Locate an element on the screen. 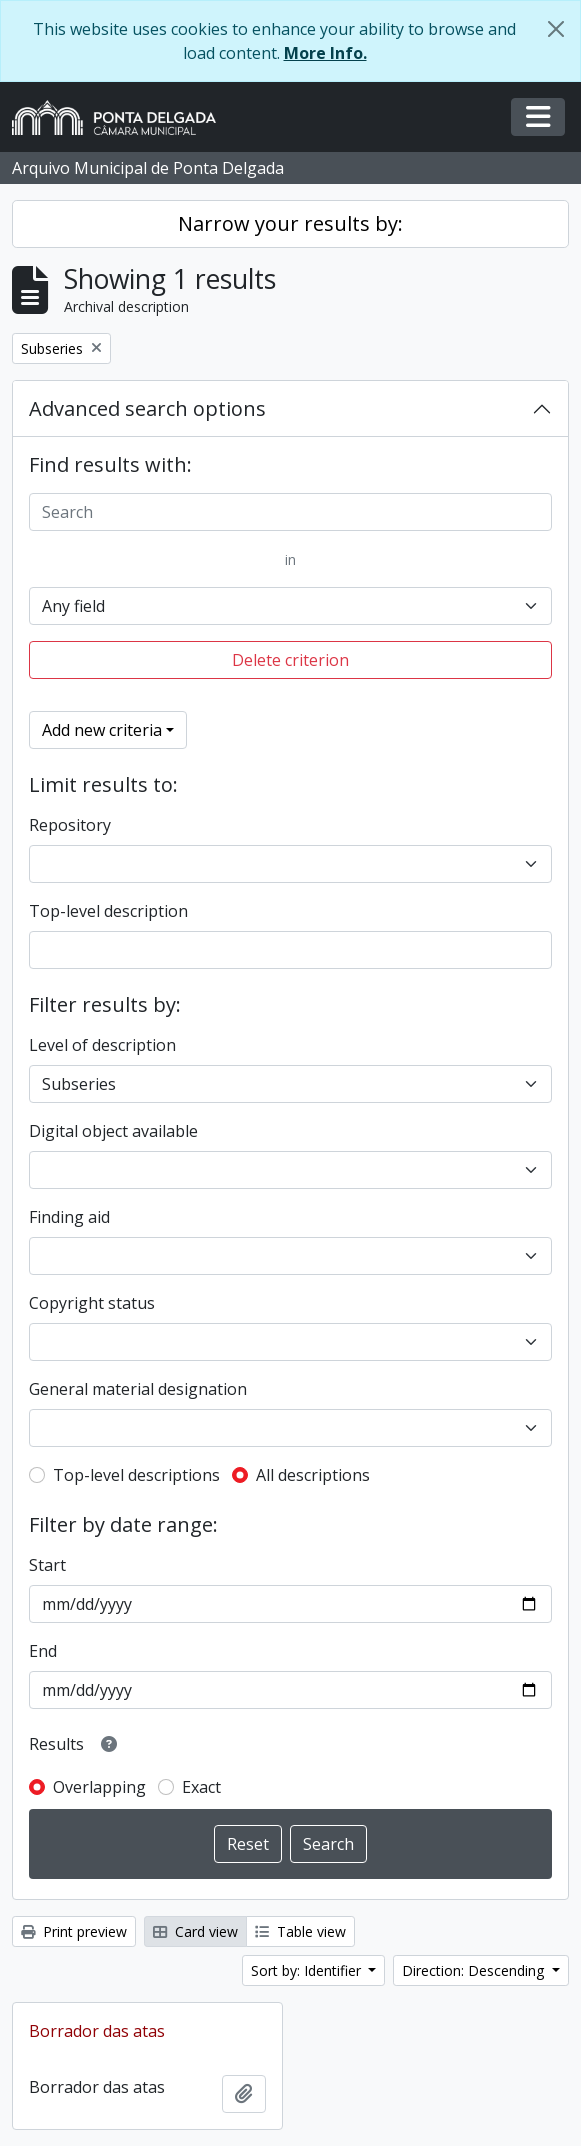 This screenshot has width=581, height=2146. Direction: Descending is located at coordinates (475, 1970).